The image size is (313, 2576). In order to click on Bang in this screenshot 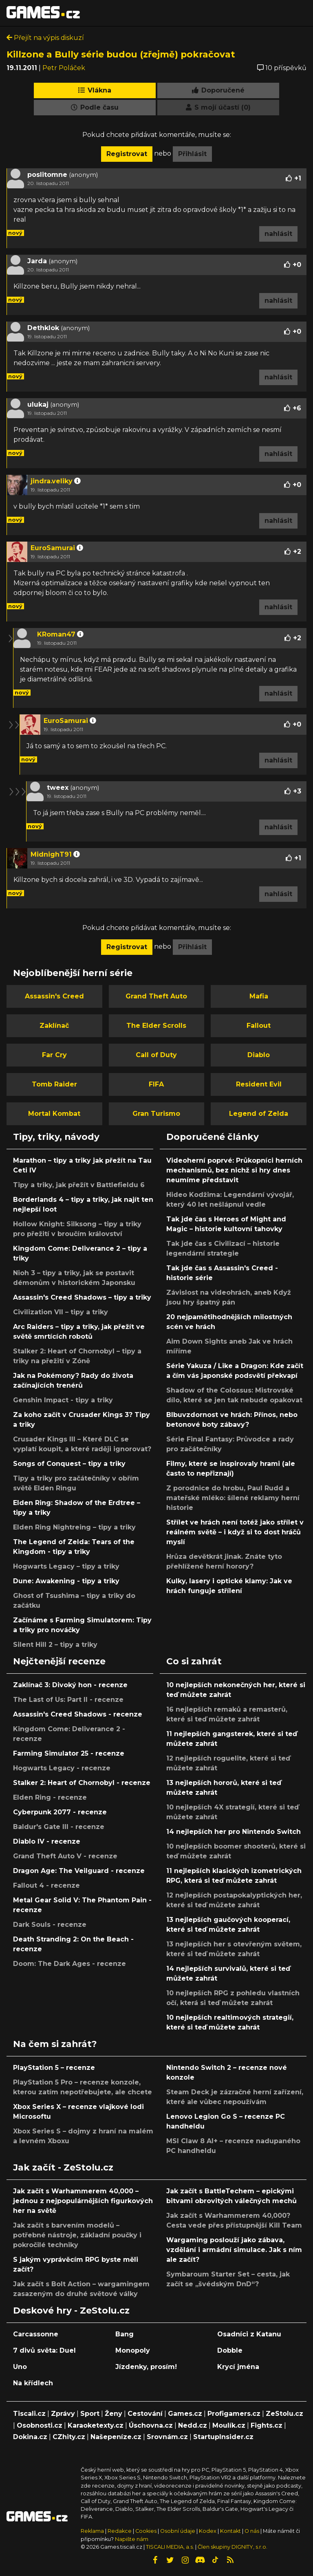, I will do `click(124, 2334)`.